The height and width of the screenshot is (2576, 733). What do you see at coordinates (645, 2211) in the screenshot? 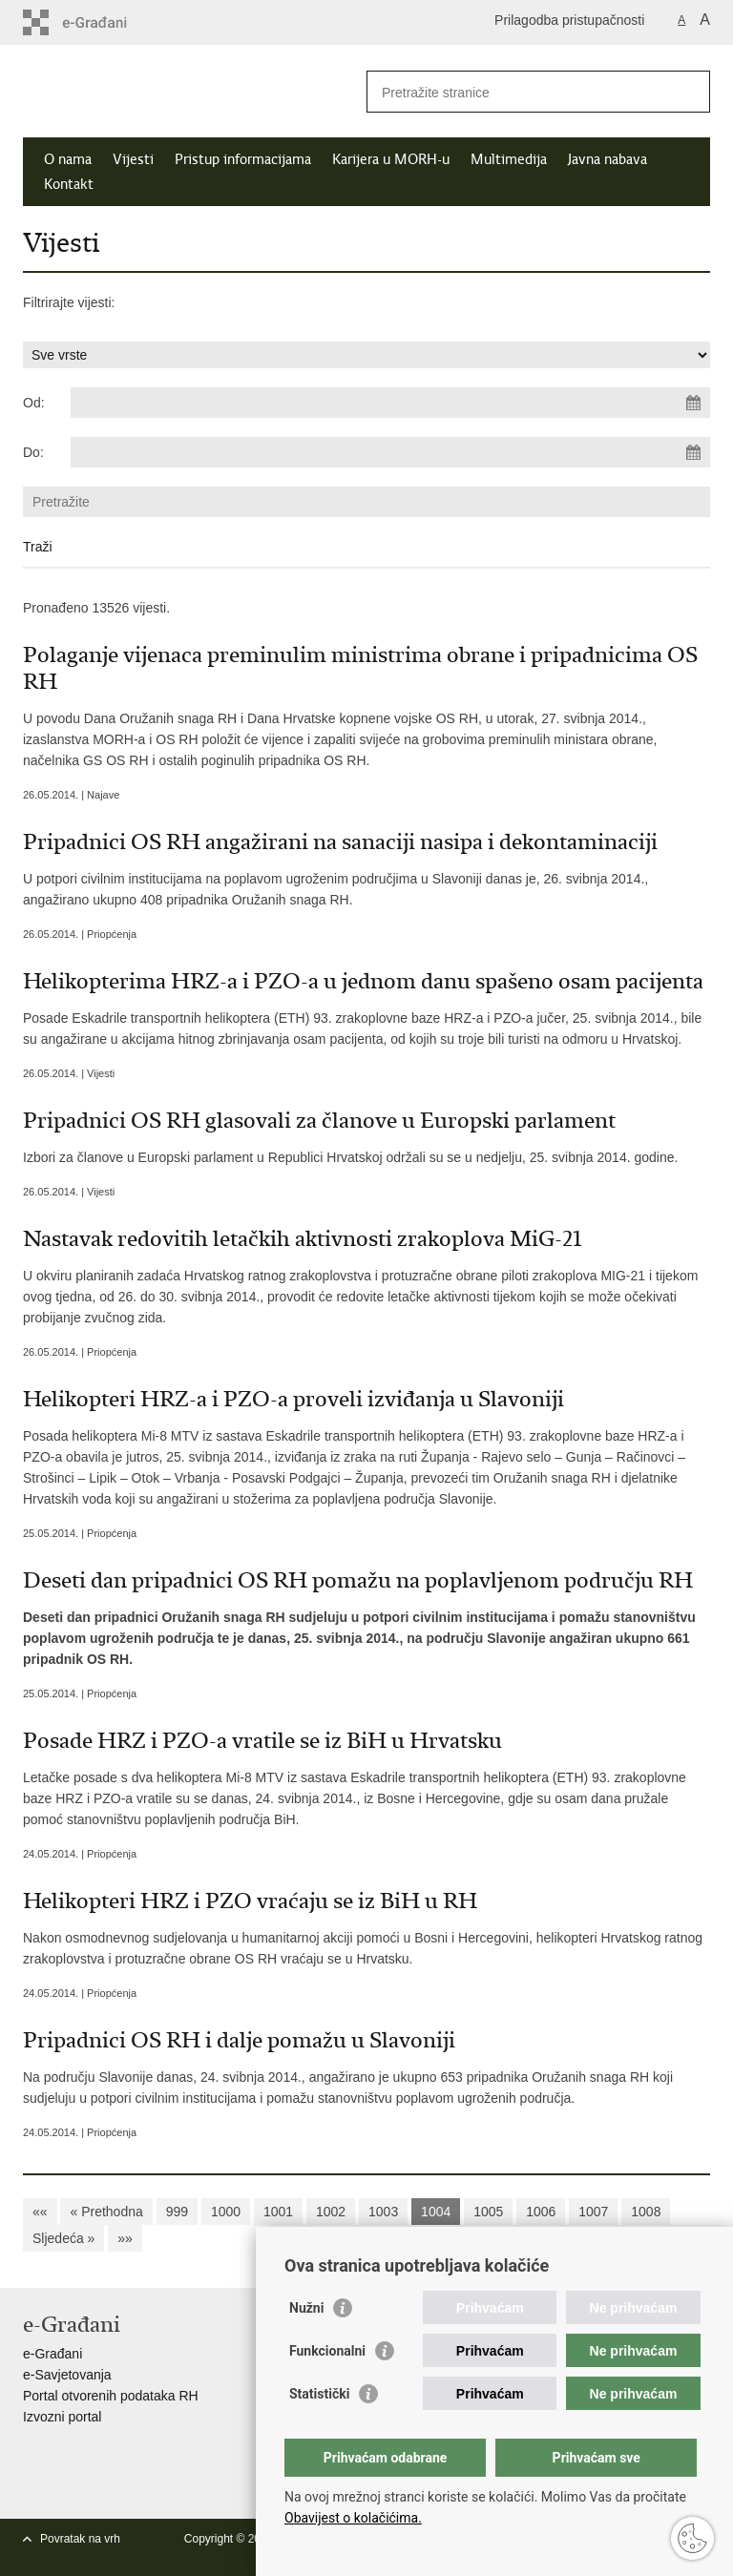
I see `1008` at bounding box center [645, 2211].